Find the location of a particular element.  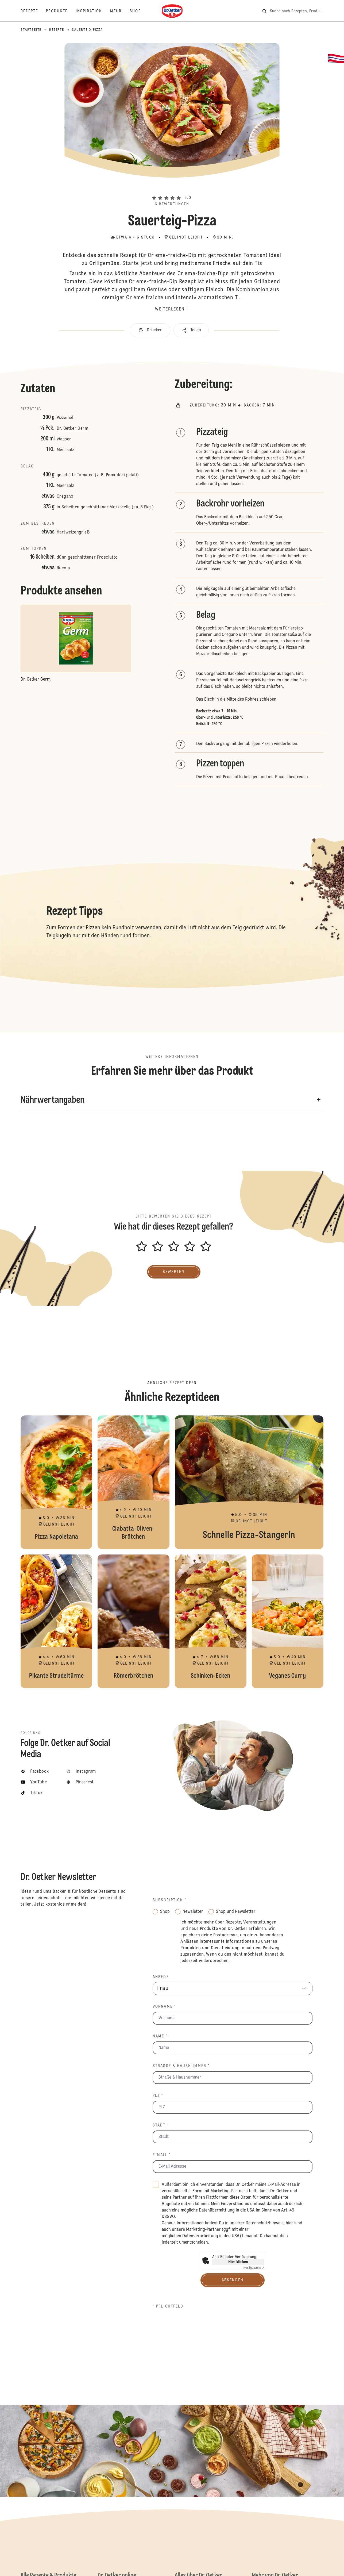

[Rezepte] is located at coordinates (33, 11).